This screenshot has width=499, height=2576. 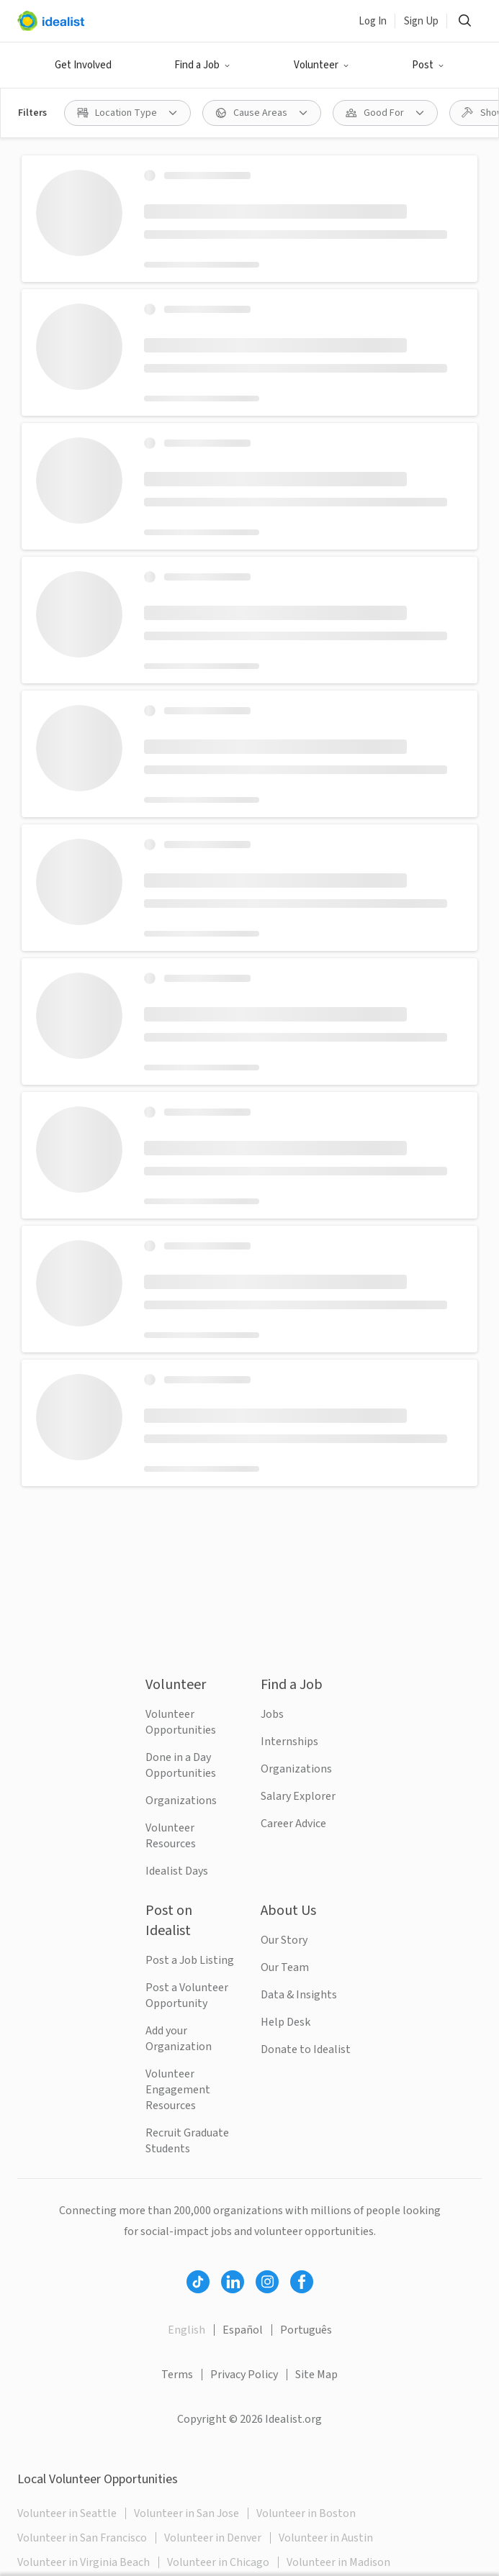 I want to click on Site Map, so click(x=316, y=2374).